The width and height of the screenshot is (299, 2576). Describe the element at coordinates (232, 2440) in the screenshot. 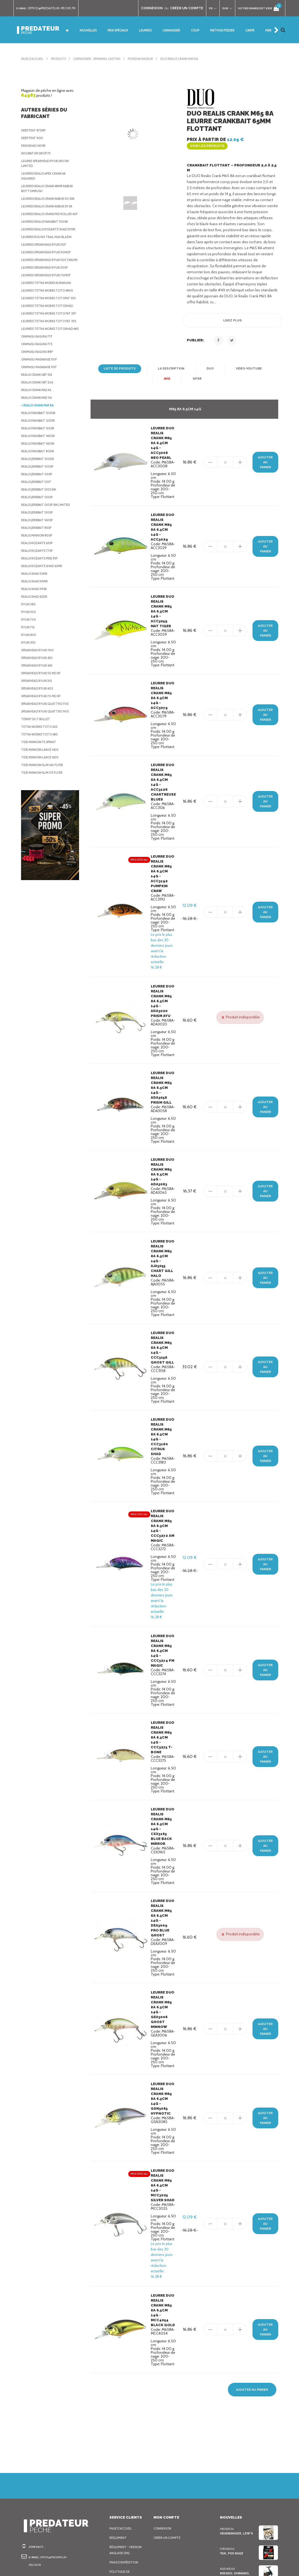

I see `YGK, FOX Rage` at that location.